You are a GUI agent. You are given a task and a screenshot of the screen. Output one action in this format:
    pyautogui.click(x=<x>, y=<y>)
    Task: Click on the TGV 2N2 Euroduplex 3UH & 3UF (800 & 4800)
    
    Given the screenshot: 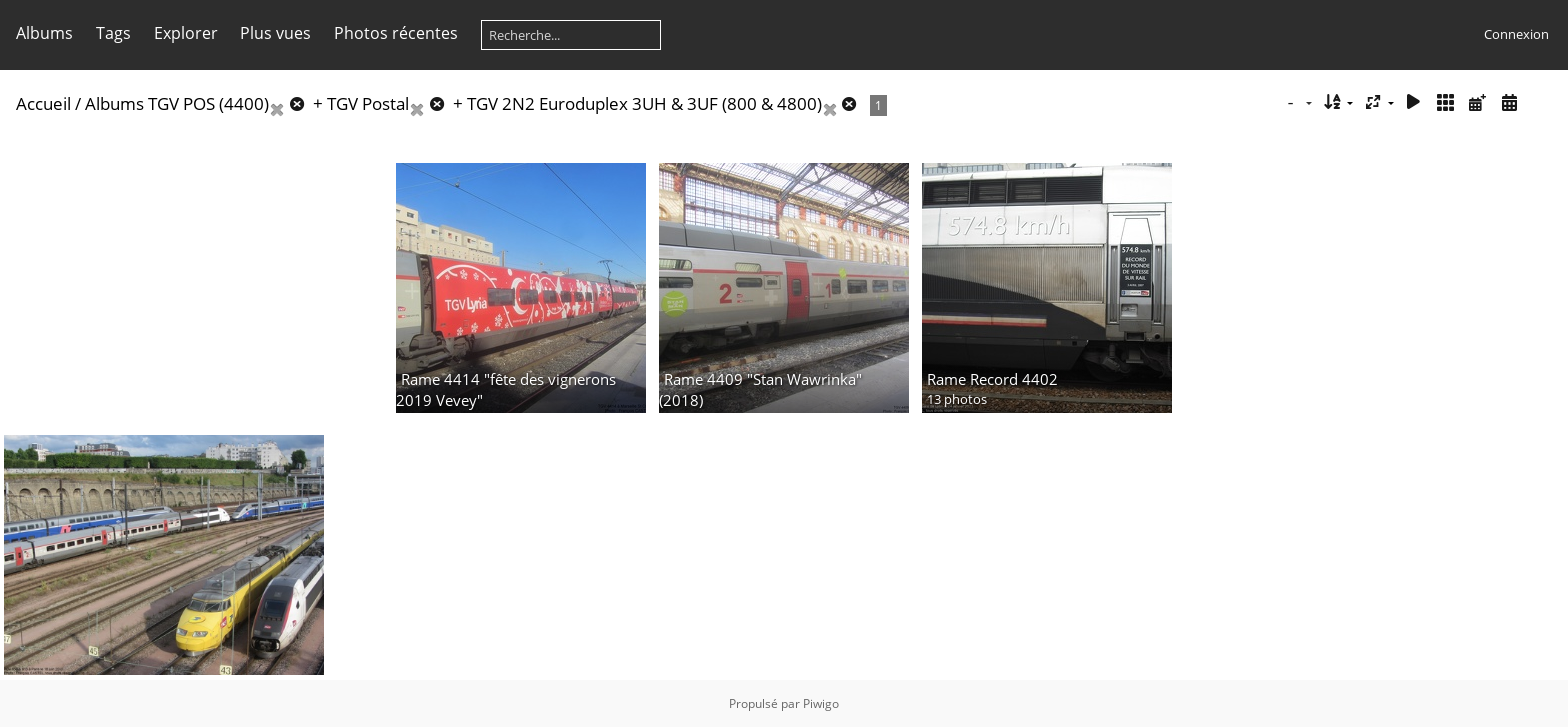 What is the action you would take?
    pyautogui.click(x=644, y=103)
    